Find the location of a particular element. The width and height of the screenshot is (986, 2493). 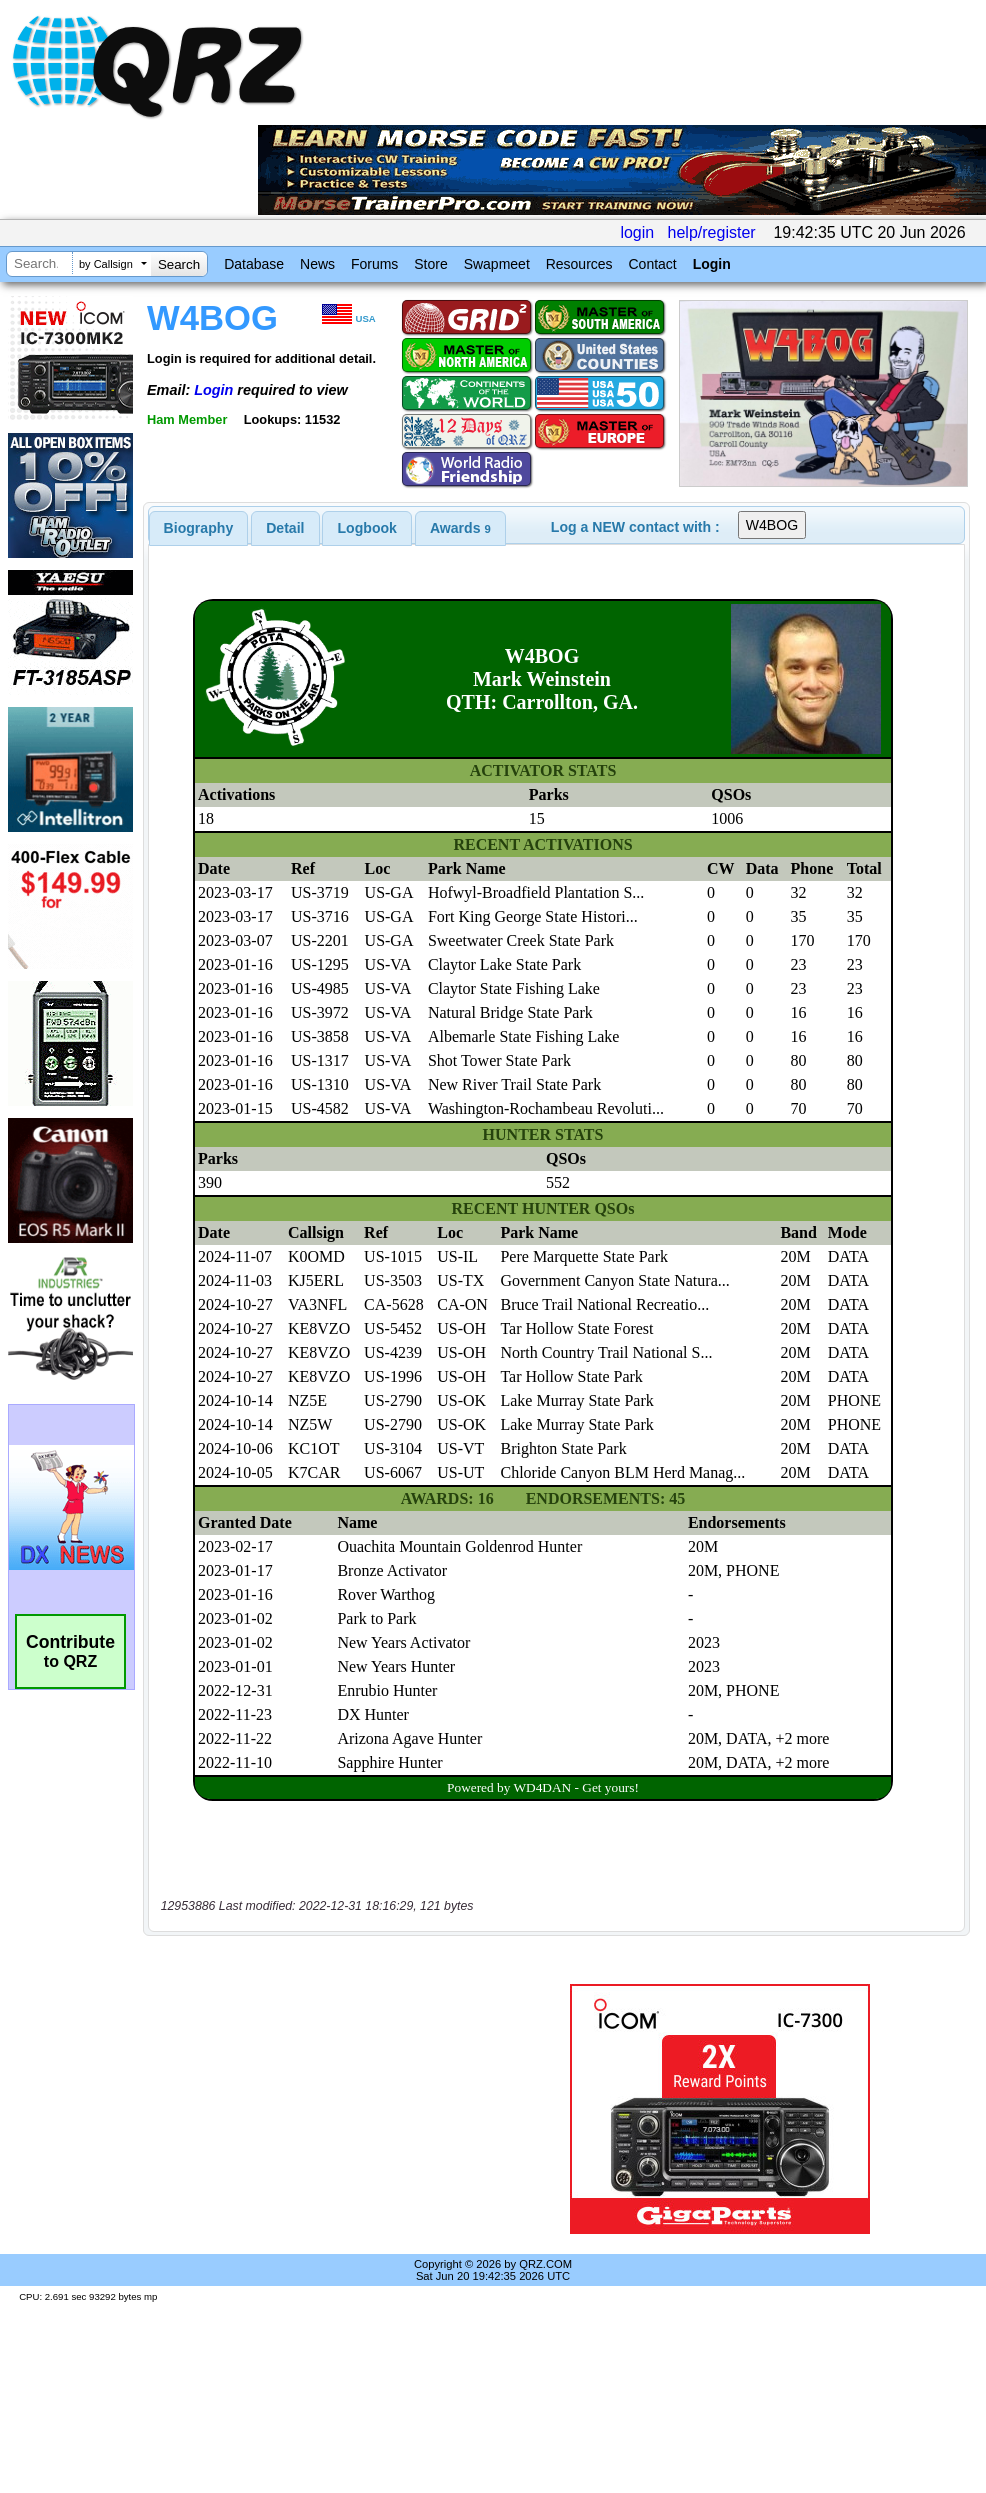

help/register is located at coordinates (712, 232).